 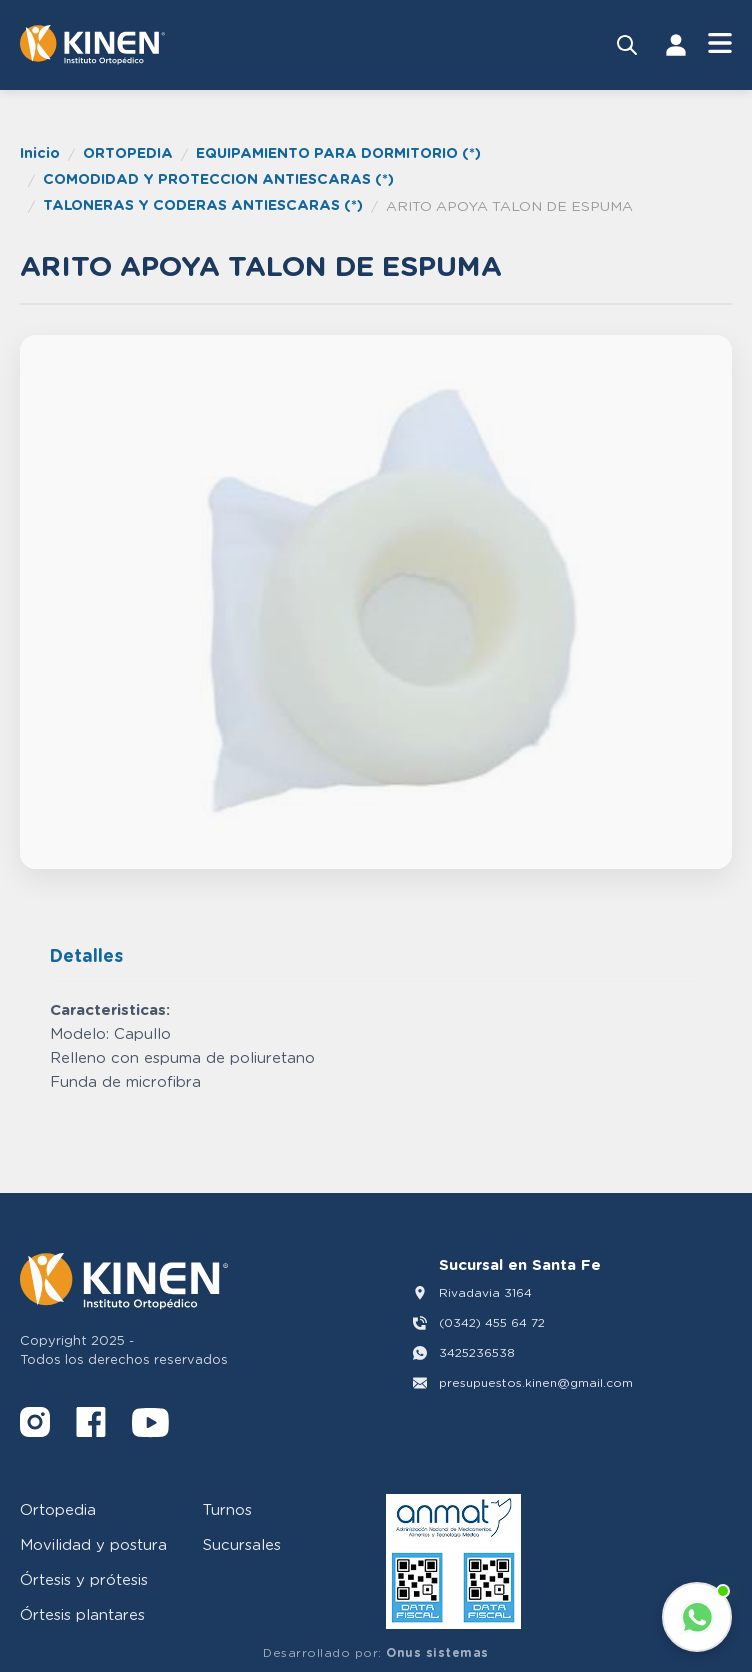 What do you see at coordinates (84, 1579) in the screenshot?
I see `Órtesis y prótesis` at bounding box center [84, 1579].